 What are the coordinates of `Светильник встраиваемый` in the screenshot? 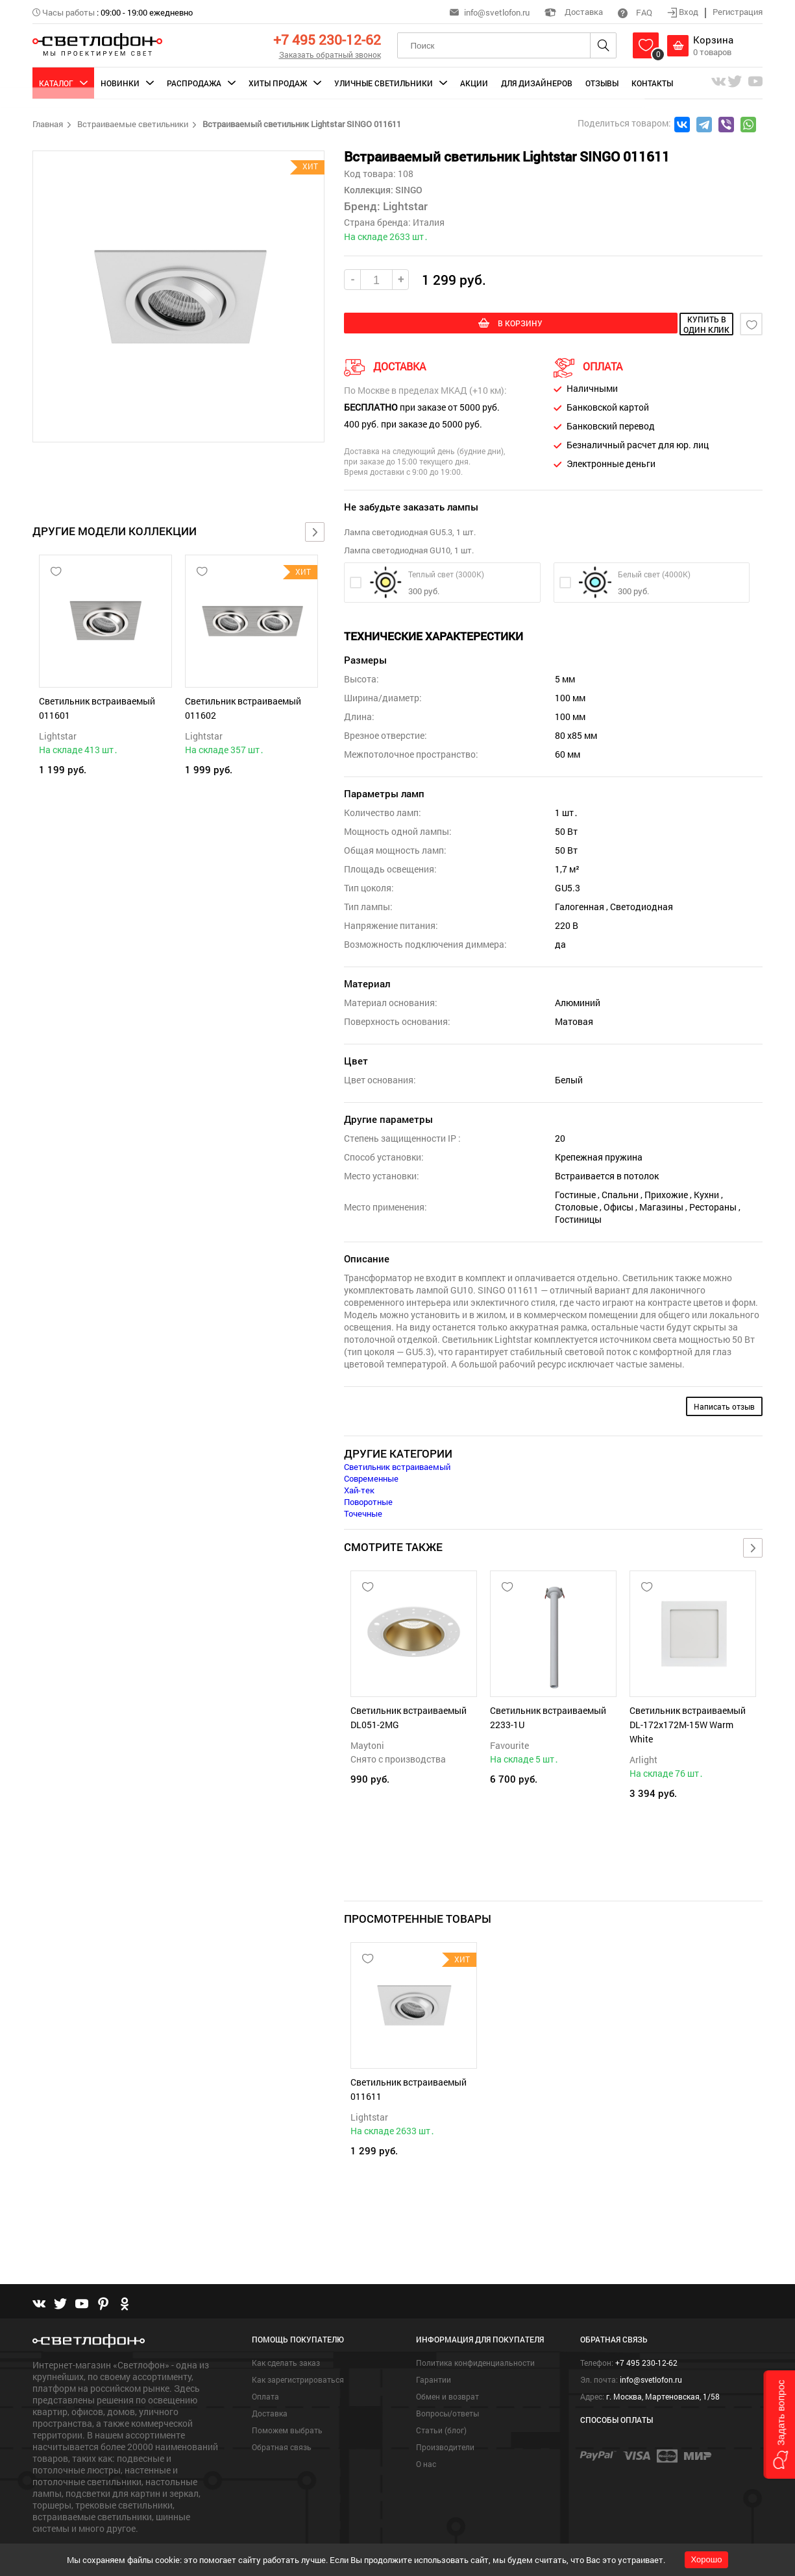 It's located at (397, 1465).